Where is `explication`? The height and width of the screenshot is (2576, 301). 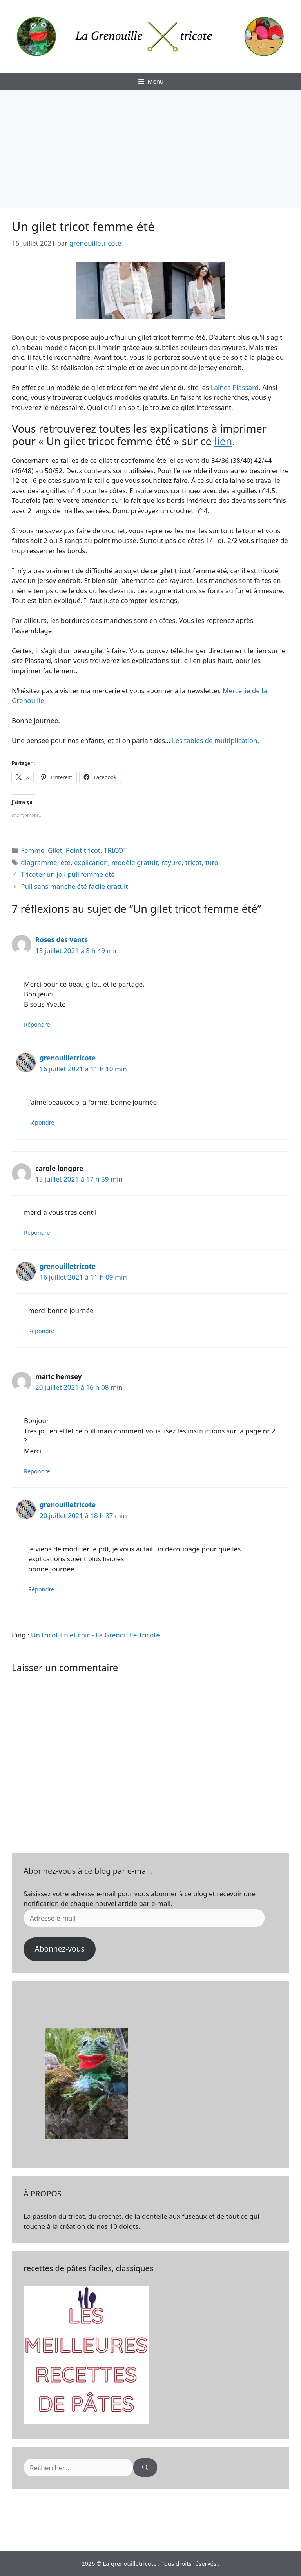
explication is located at coordinates (91, 862).